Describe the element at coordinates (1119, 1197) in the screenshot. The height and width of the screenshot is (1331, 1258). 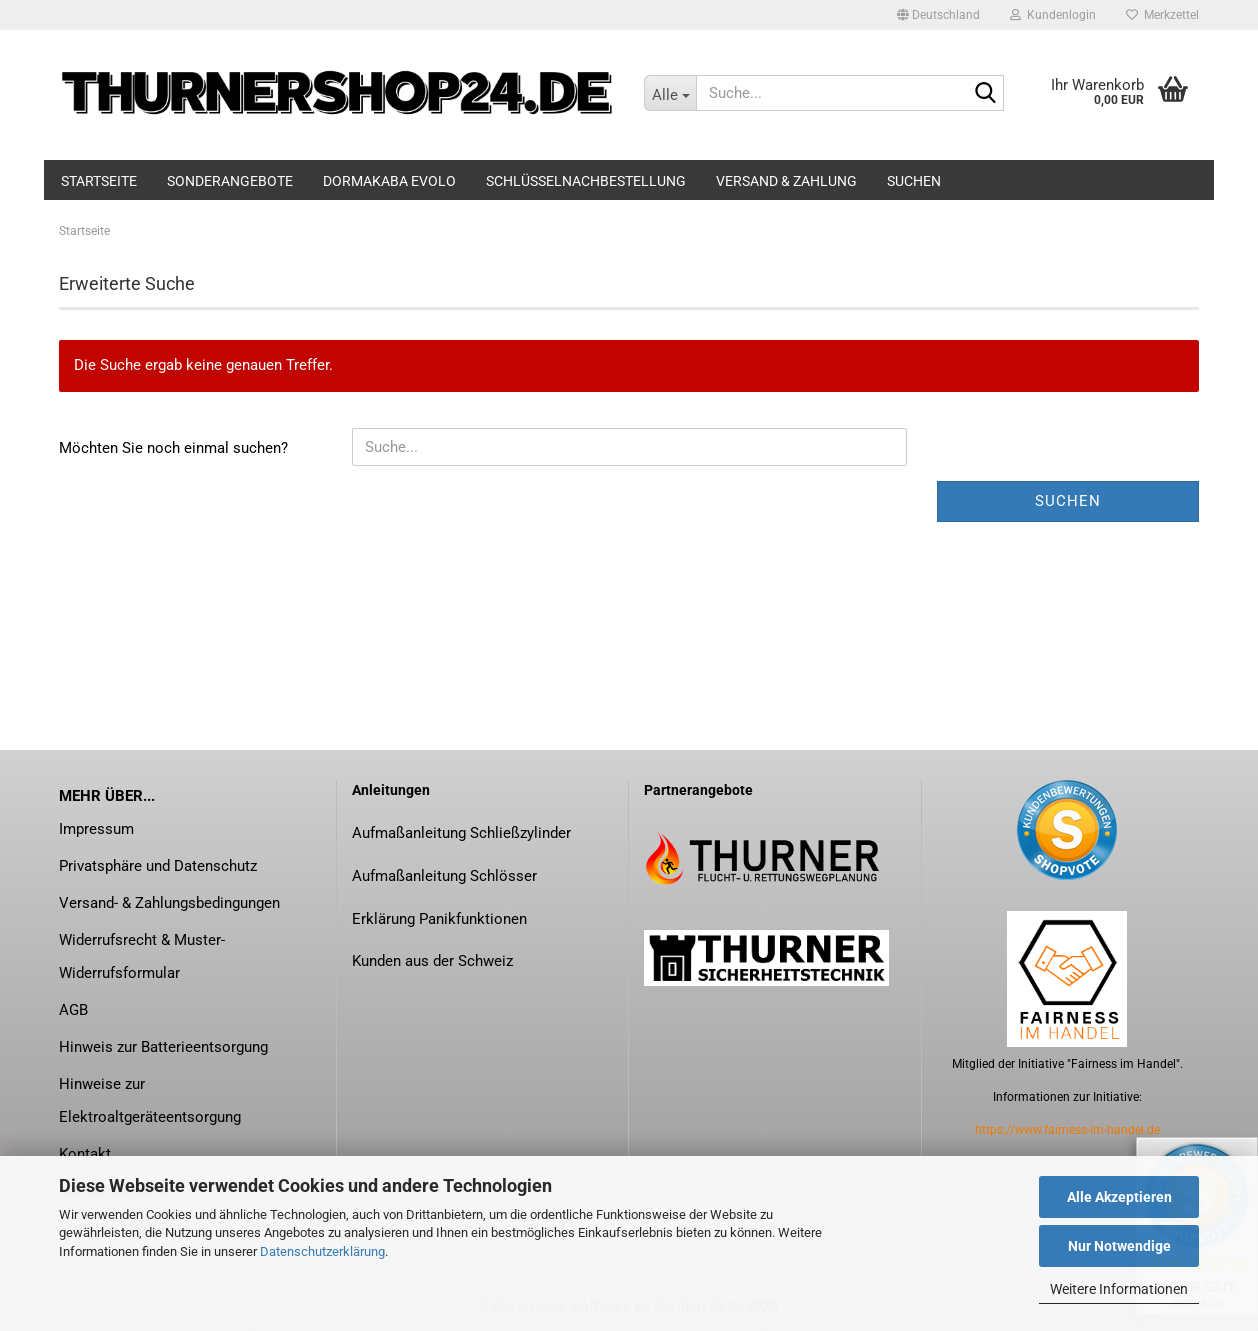
I see `Alle Akzeptieren` at that location.